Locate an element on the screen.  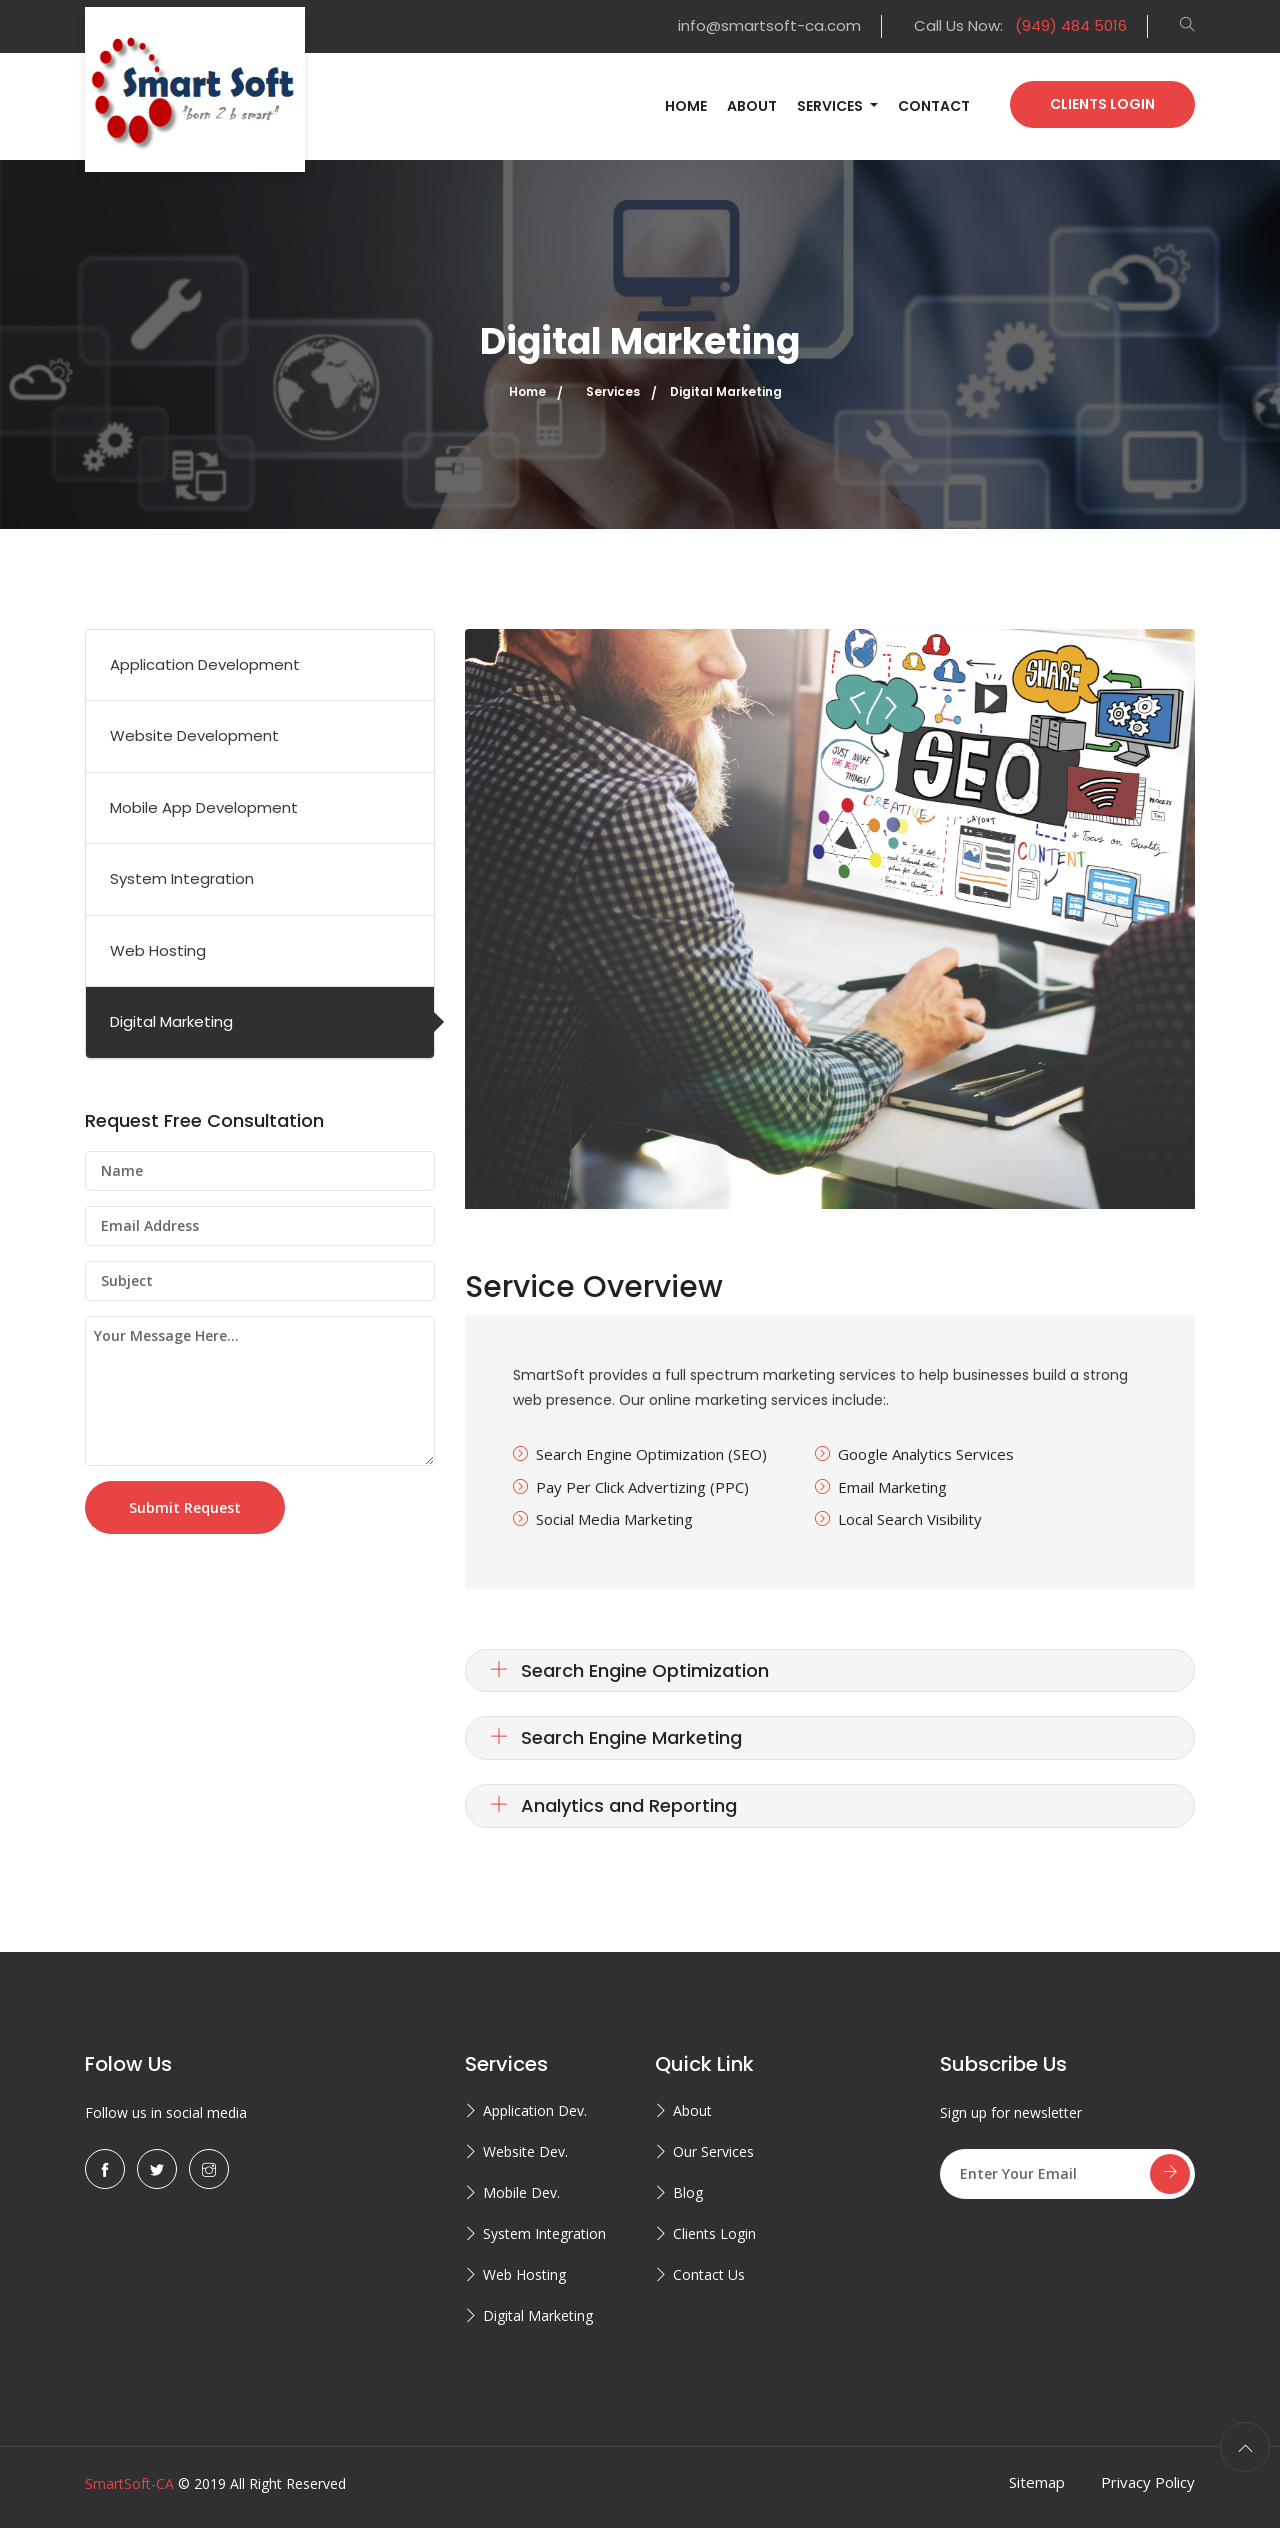
Website Development is located at coordinates (194, 735).